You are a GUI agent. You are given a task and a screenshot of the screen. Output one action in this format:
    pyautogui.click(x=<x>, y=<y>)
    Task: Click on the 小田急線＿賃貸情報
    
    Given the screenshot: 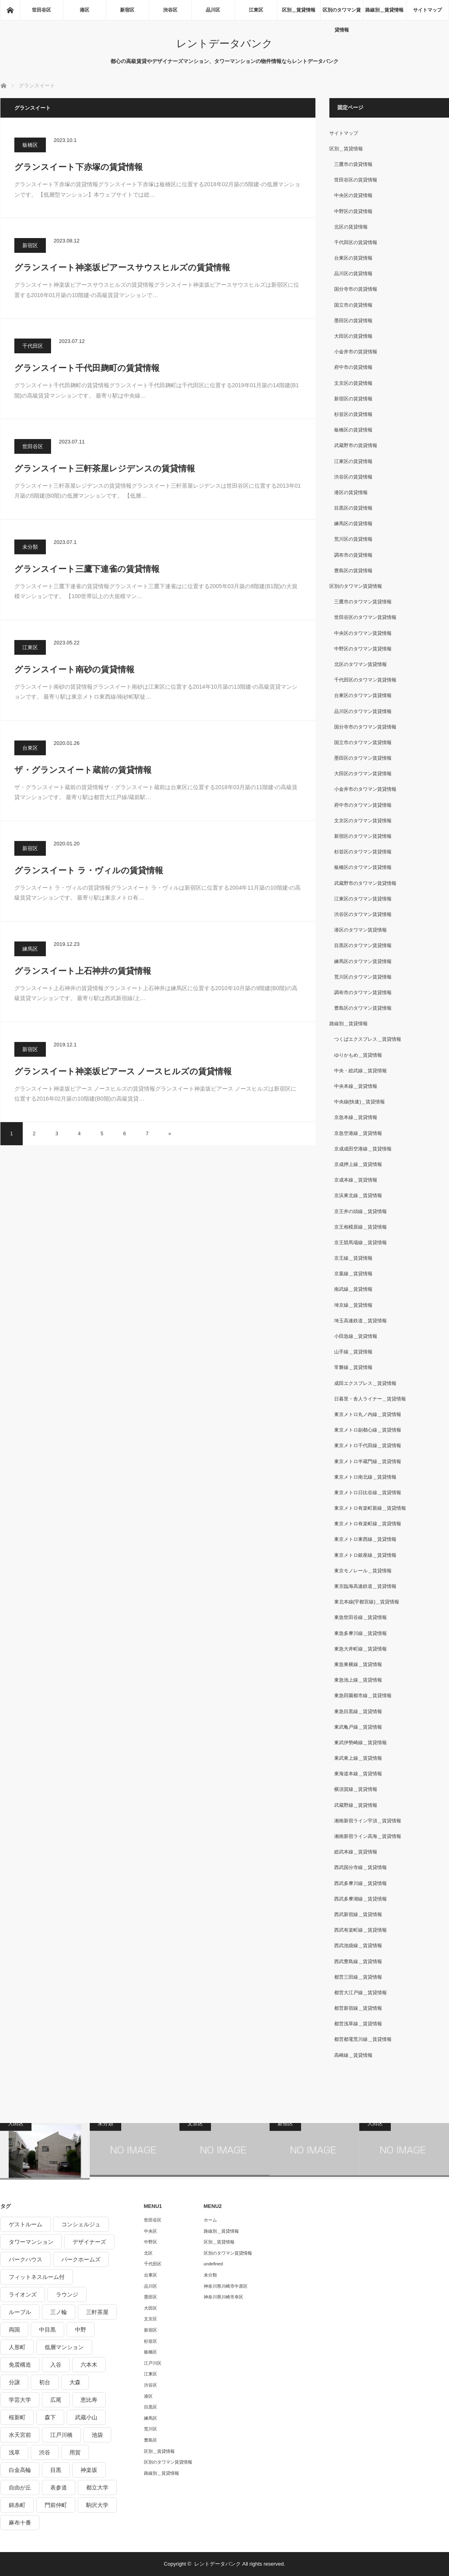 What is the action you would take?
    pyautogui.click(x=355, y=1336)
    